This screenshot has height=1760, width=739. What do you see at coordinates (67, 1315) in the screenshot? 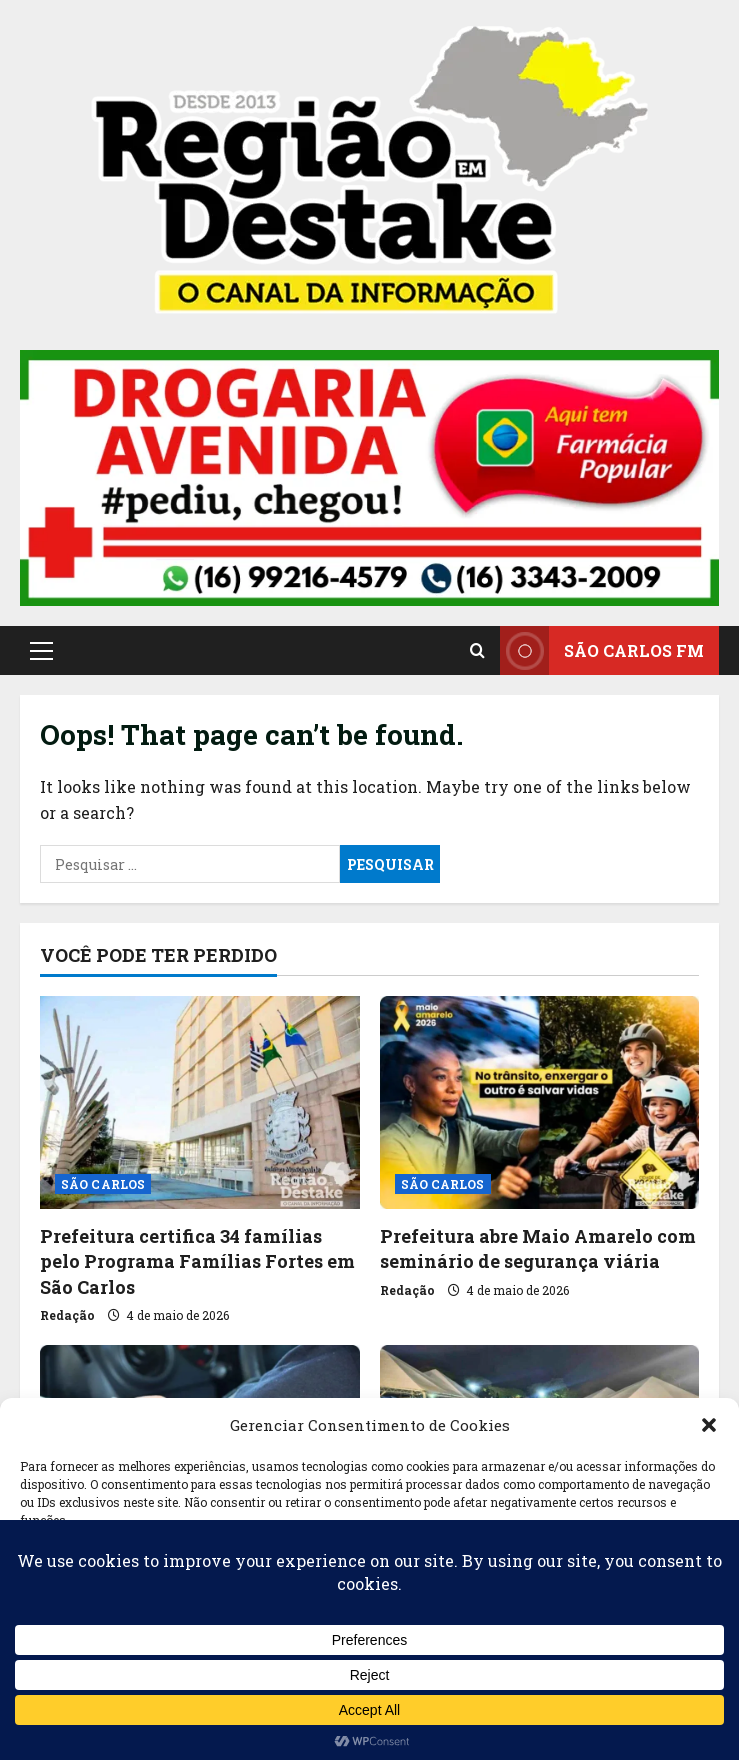
I see `Redação` at bounding box center [67, 1315].